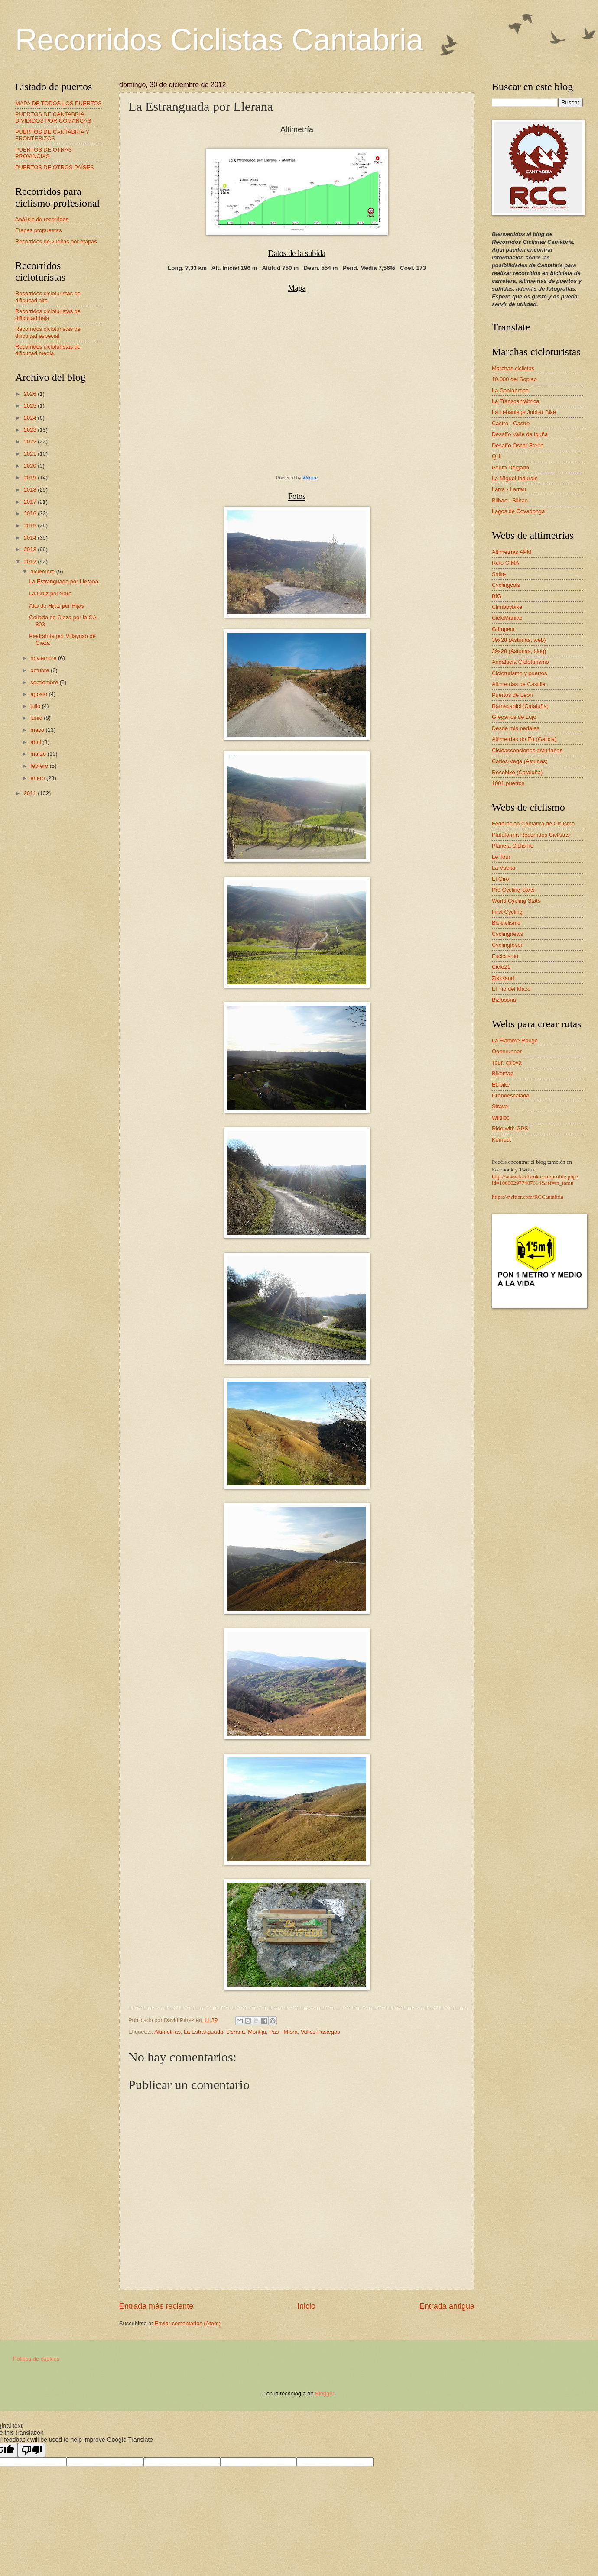 Image resolution: width=598 pixels, height=2576 pixels. Describe the element at coordinates (512, 845) in the screenshot. I see `Planeta Ciclismo` at that location.